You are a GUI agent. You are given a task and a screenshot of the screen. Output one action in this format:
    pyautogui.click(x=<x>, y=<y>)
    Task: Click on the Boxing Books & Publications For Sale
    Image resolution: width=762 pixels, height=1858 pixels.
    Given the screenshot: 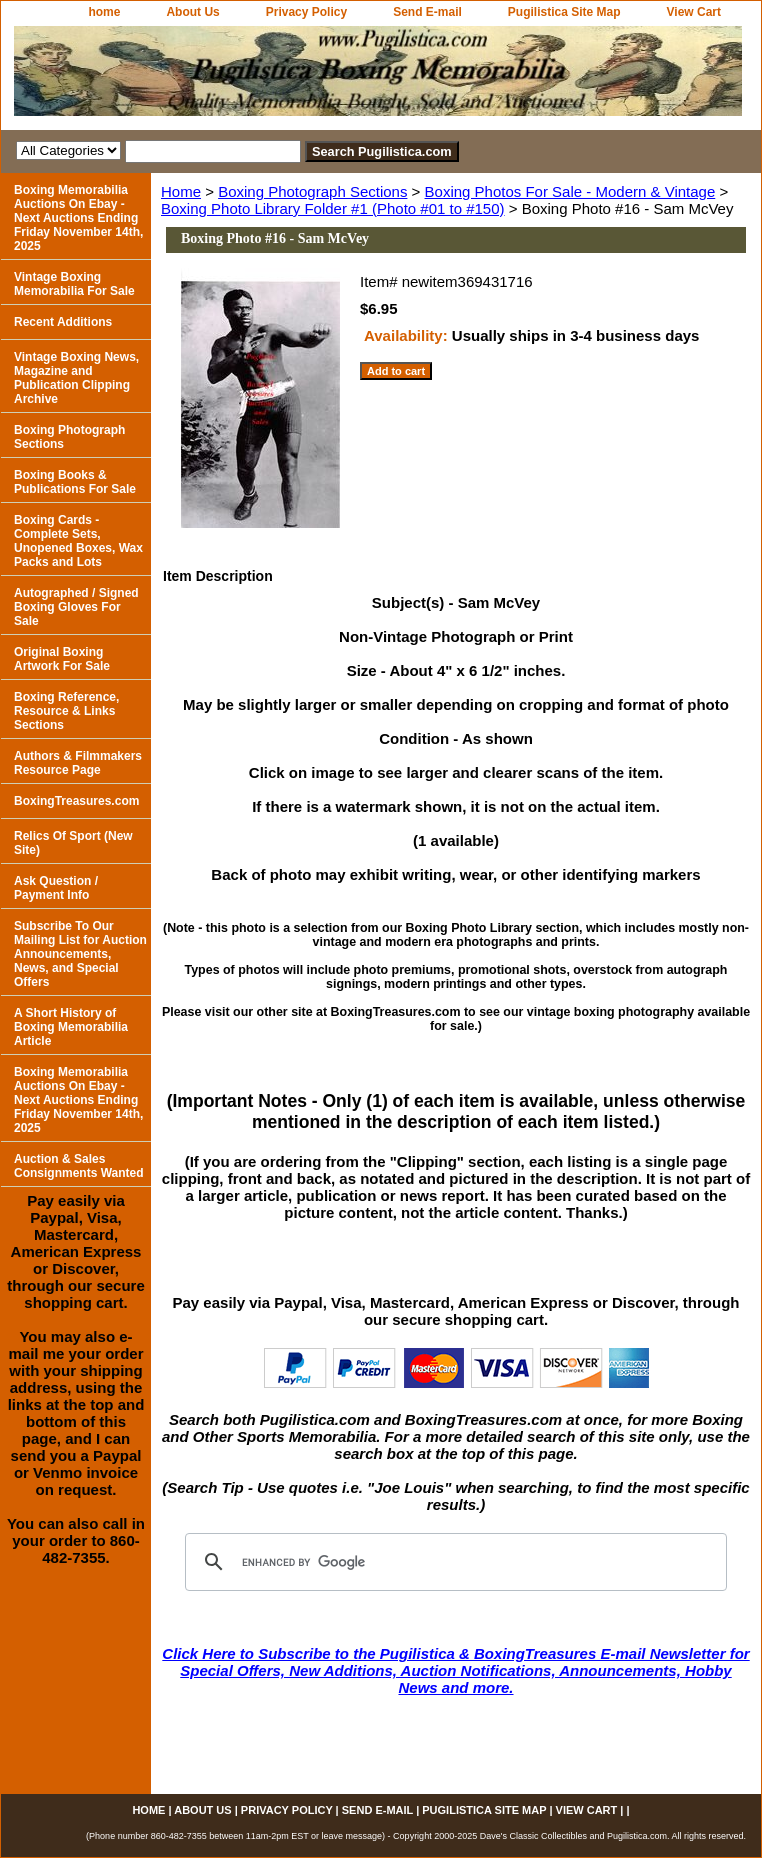 What is the action you would take?
    pyautogui.click(x=75, y=482)
    